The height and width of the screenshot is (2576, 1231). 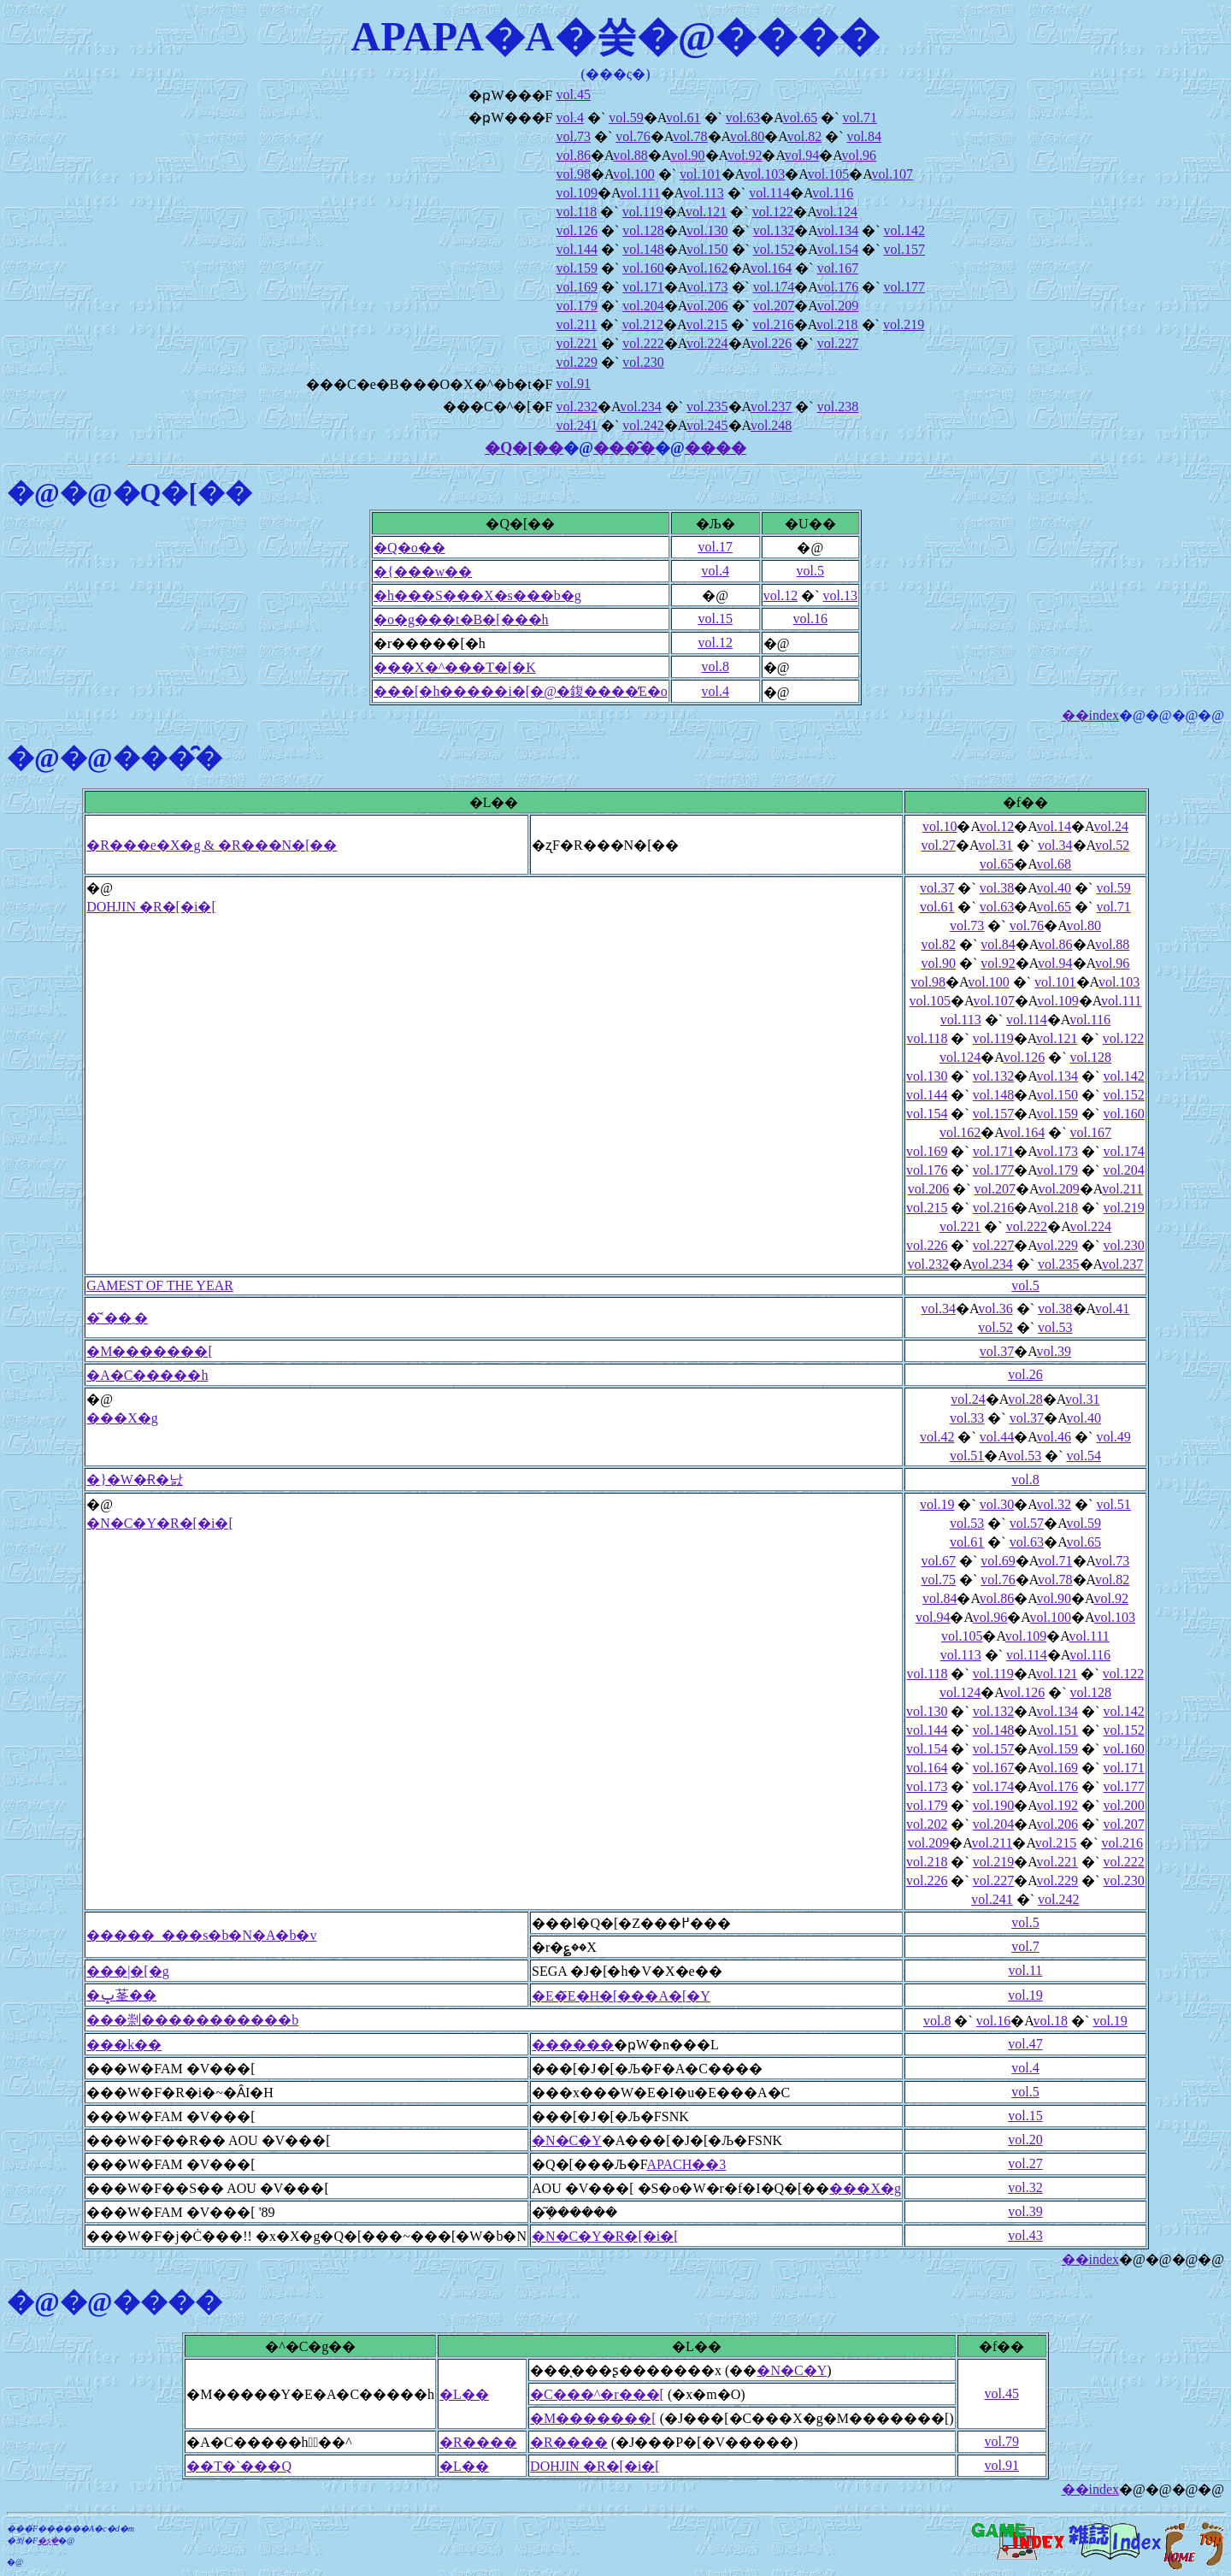 What do you see at coordinates (837, 305) in the screenshot?
I see `vol.209` at bounding box center [837, 305].